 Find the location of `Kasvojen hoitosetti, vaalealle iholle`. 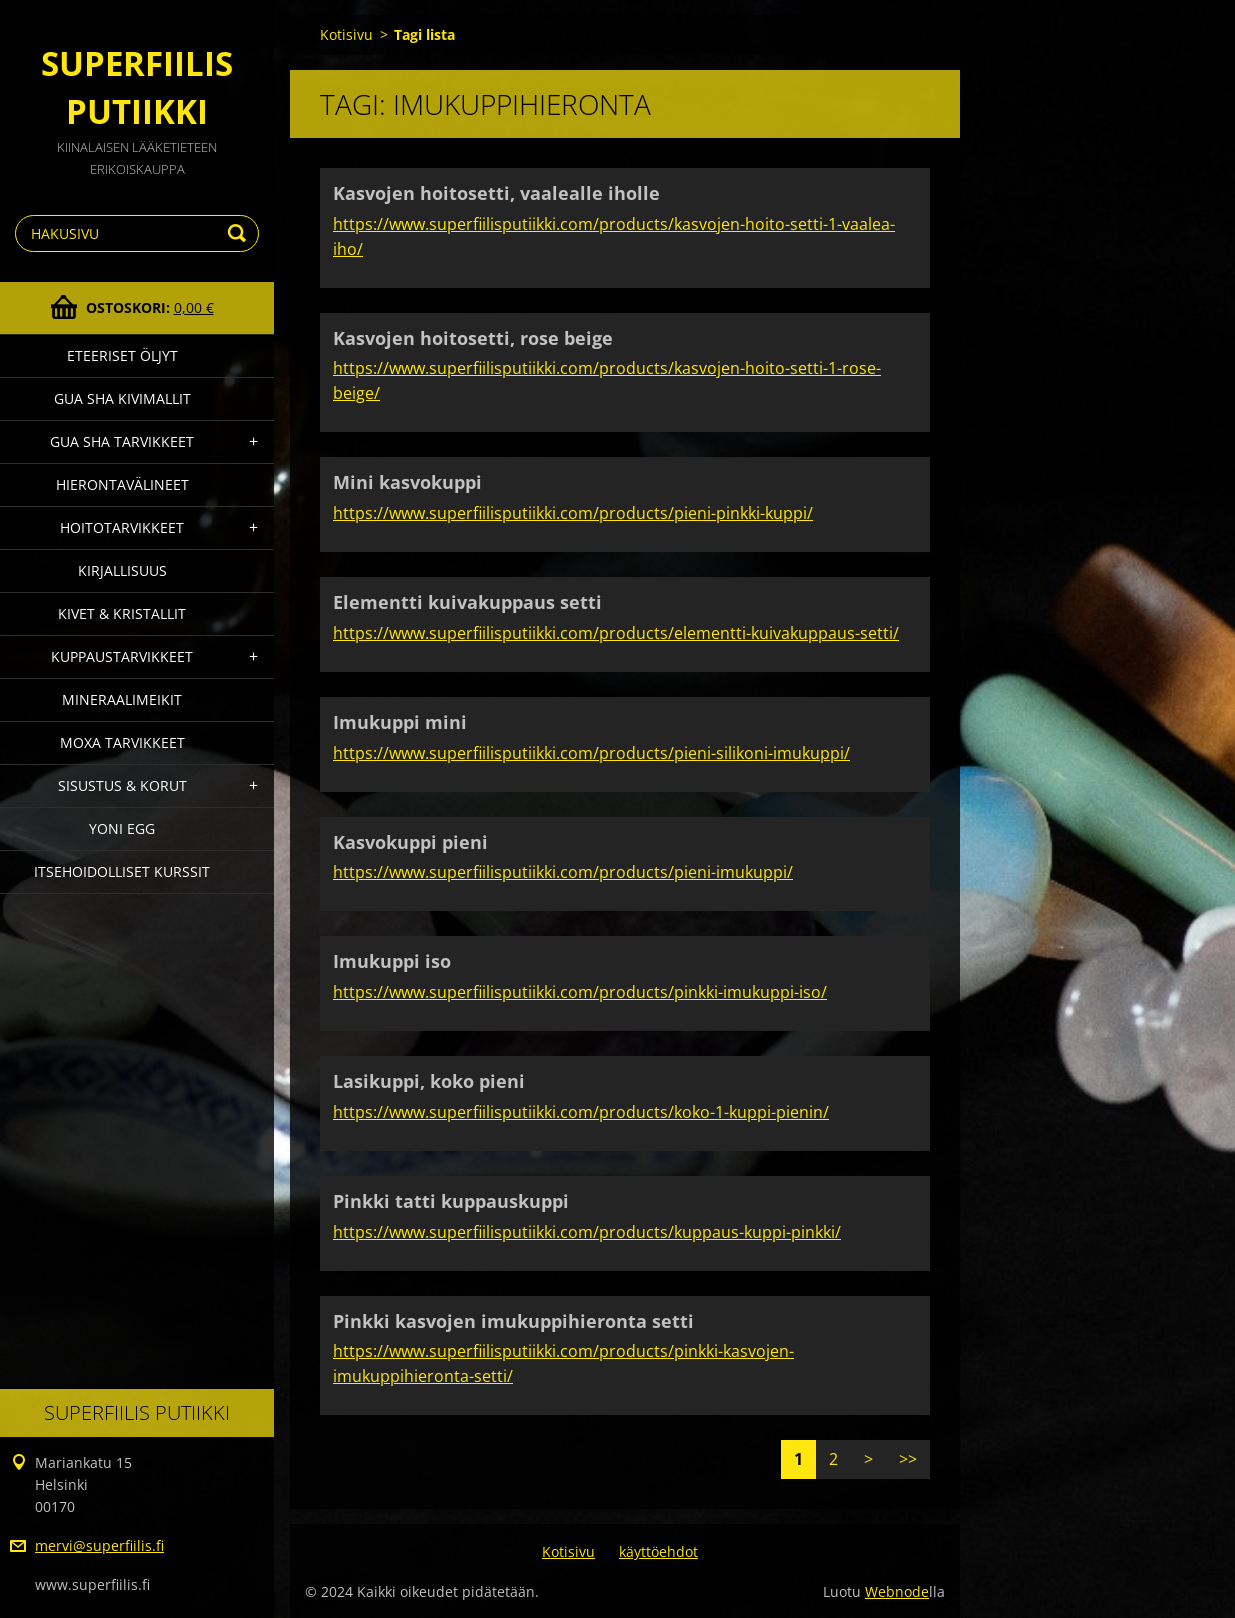

Kasvojen hoitosetti, vaalealle iholle is located at coordinates (496, 193).